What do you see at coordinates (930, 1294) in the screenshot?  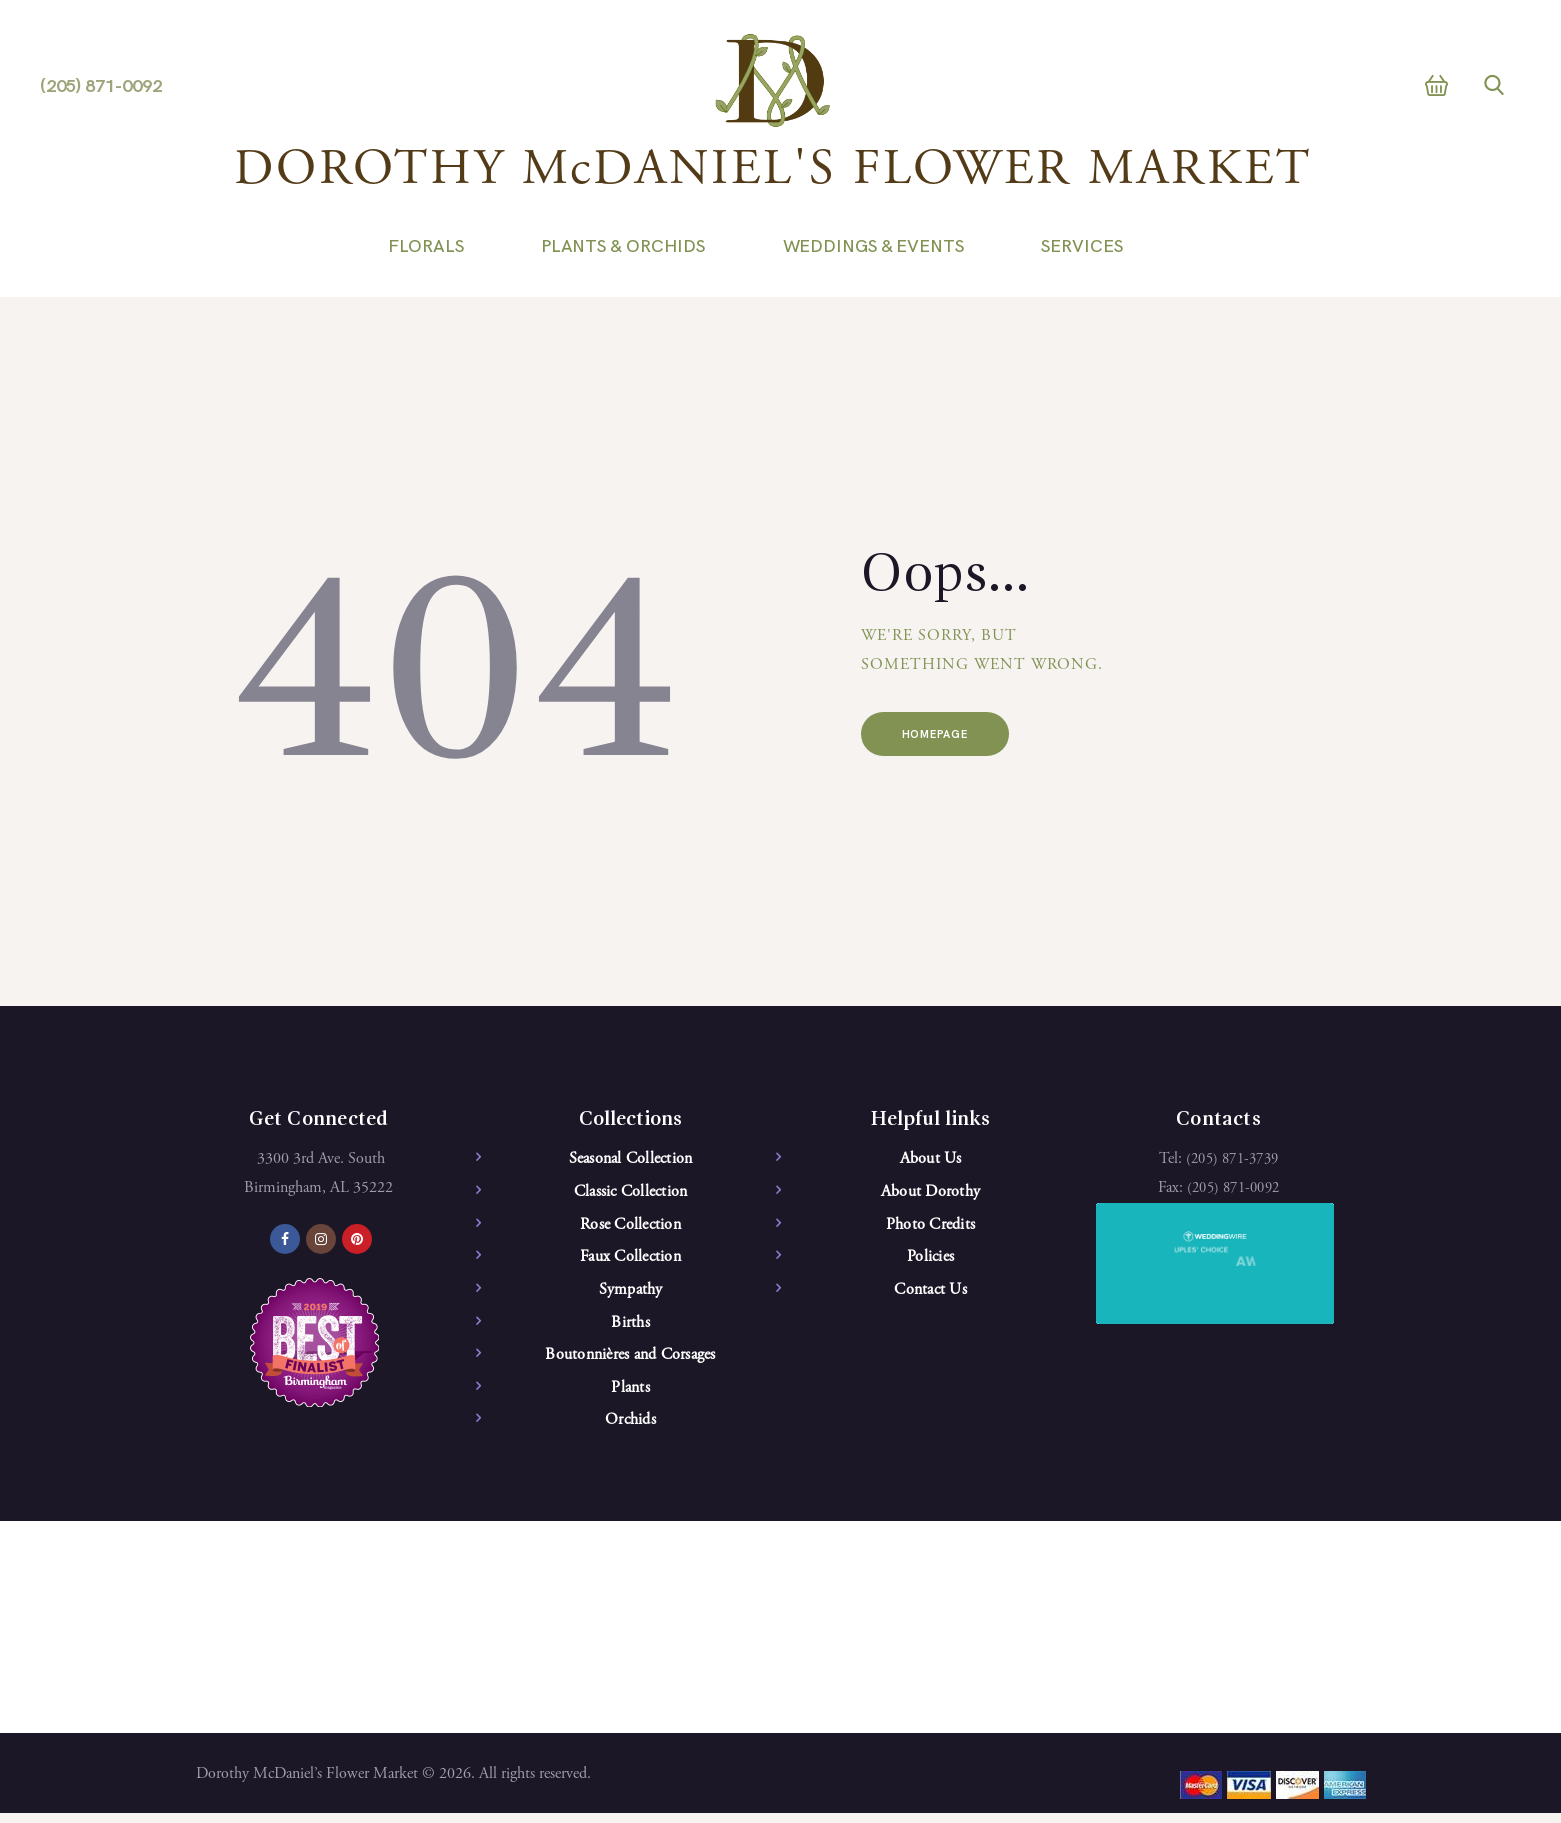 I see `Contact Us` at bounding box center [930, 1294].